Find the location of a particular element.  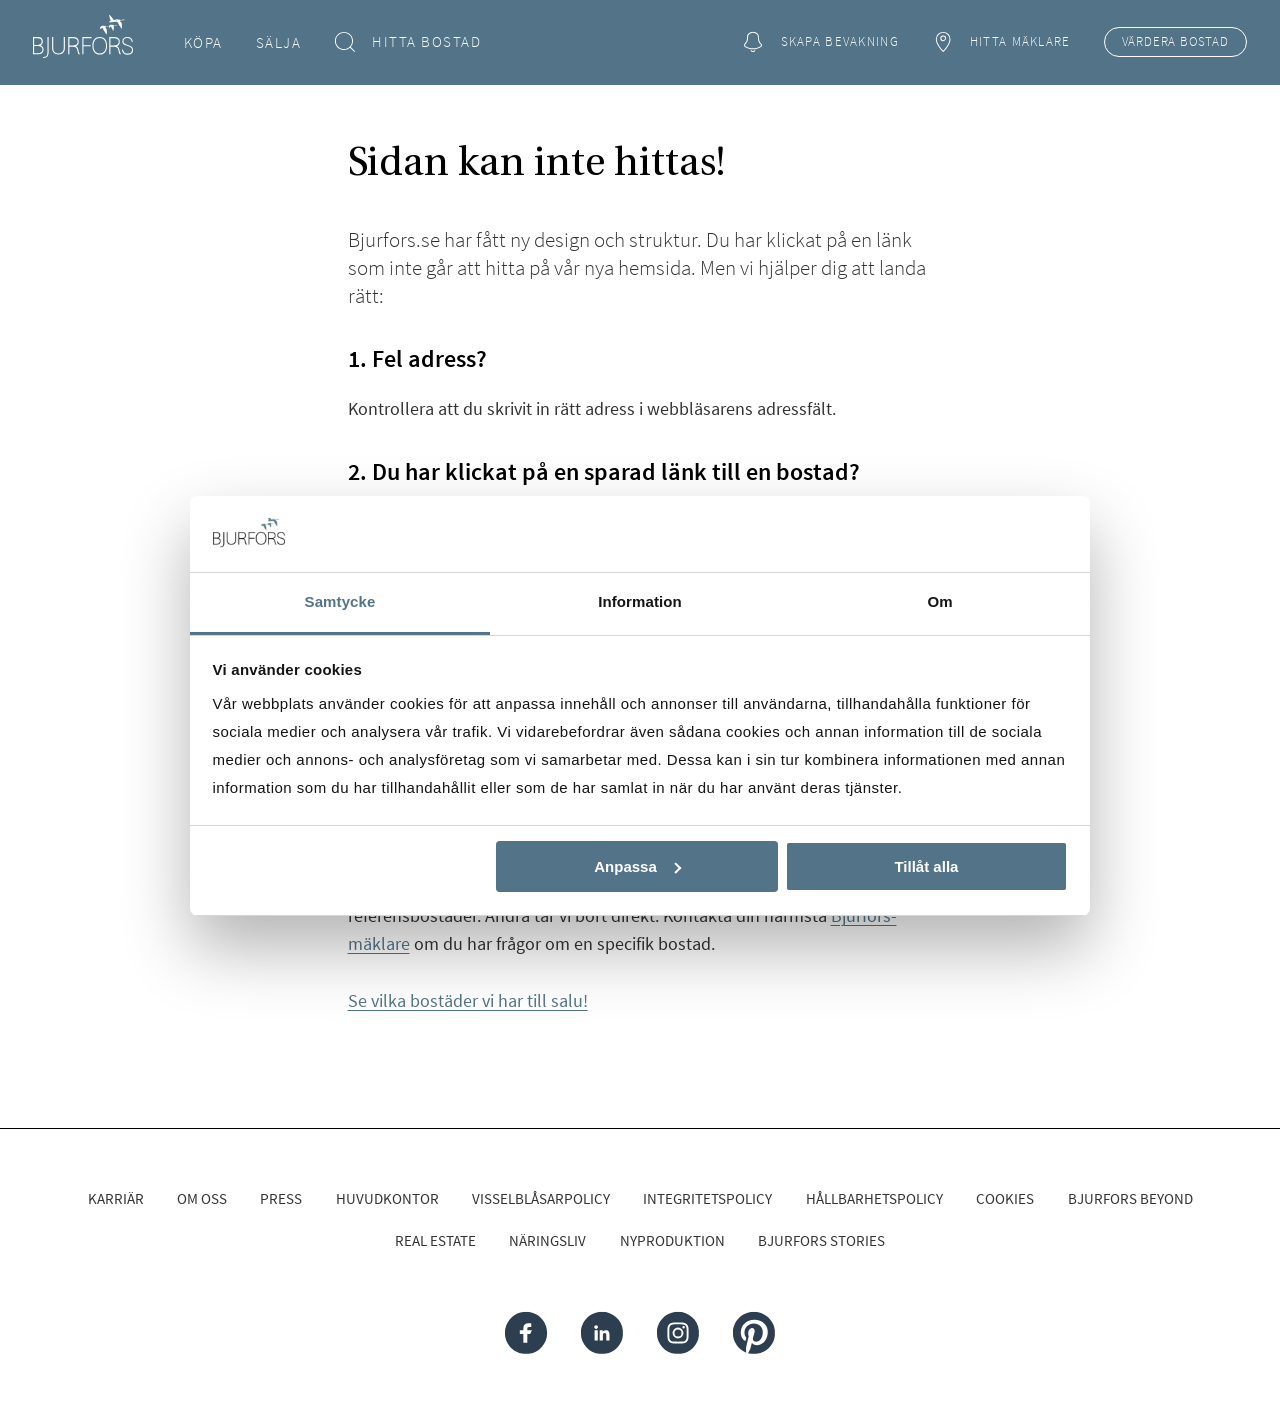

Sälja is located at coordinates (279, 42).